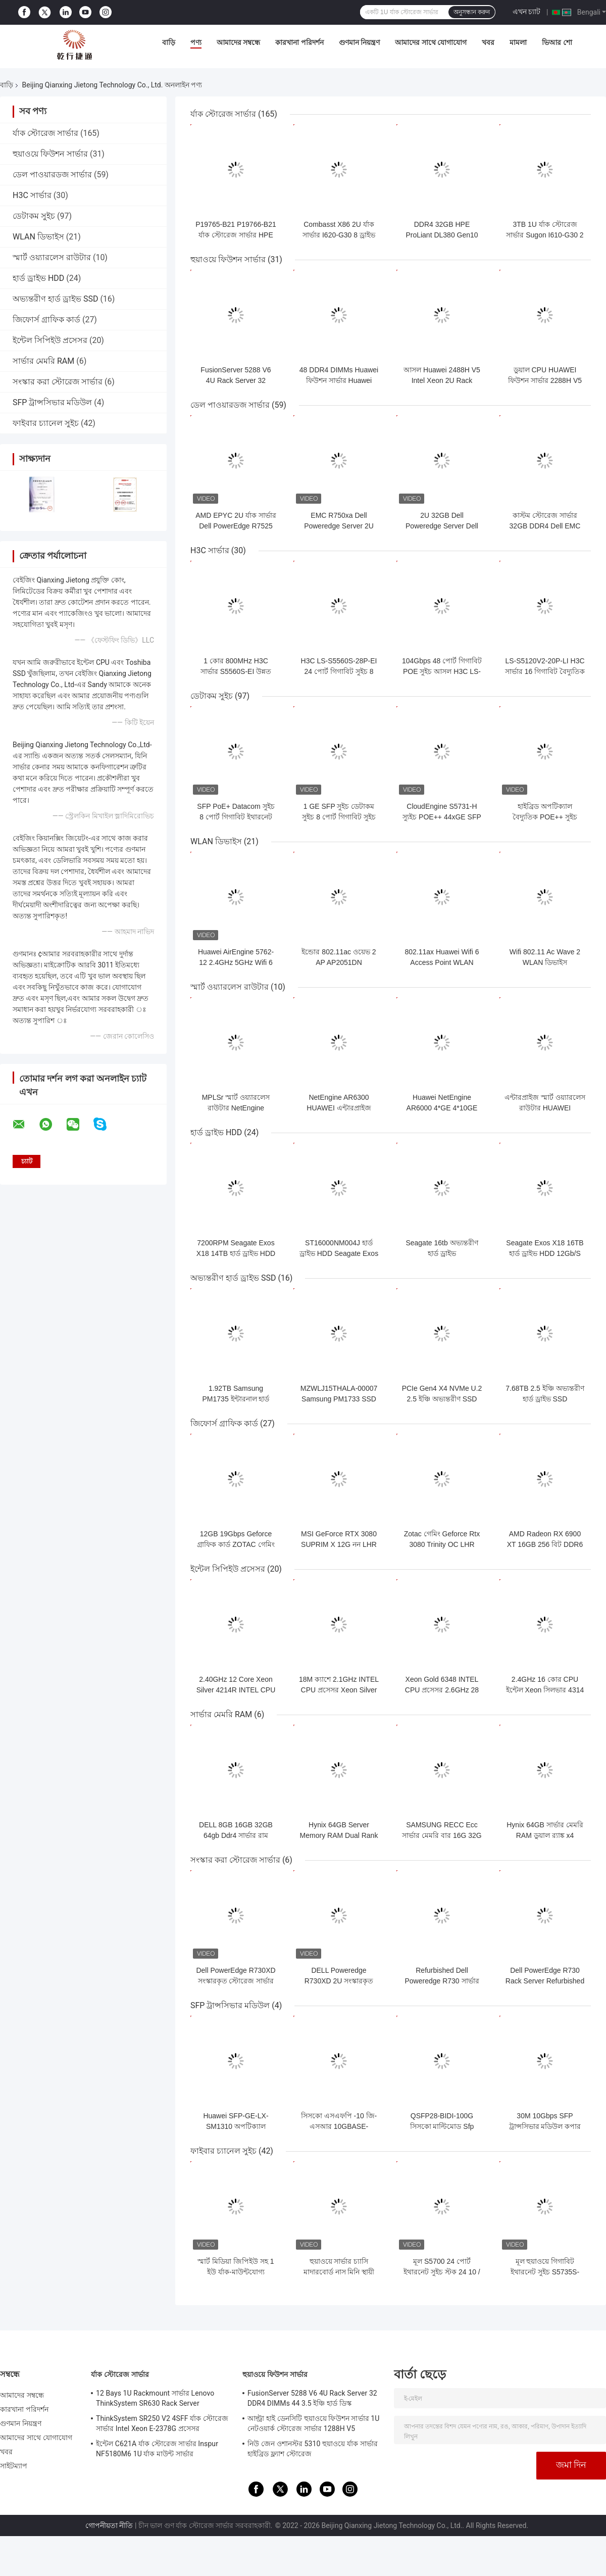 This screenshot has height=2576, width=606. I want to click on ইন্টেল সিপিইউ প্রসেসর, so click(50, 340).